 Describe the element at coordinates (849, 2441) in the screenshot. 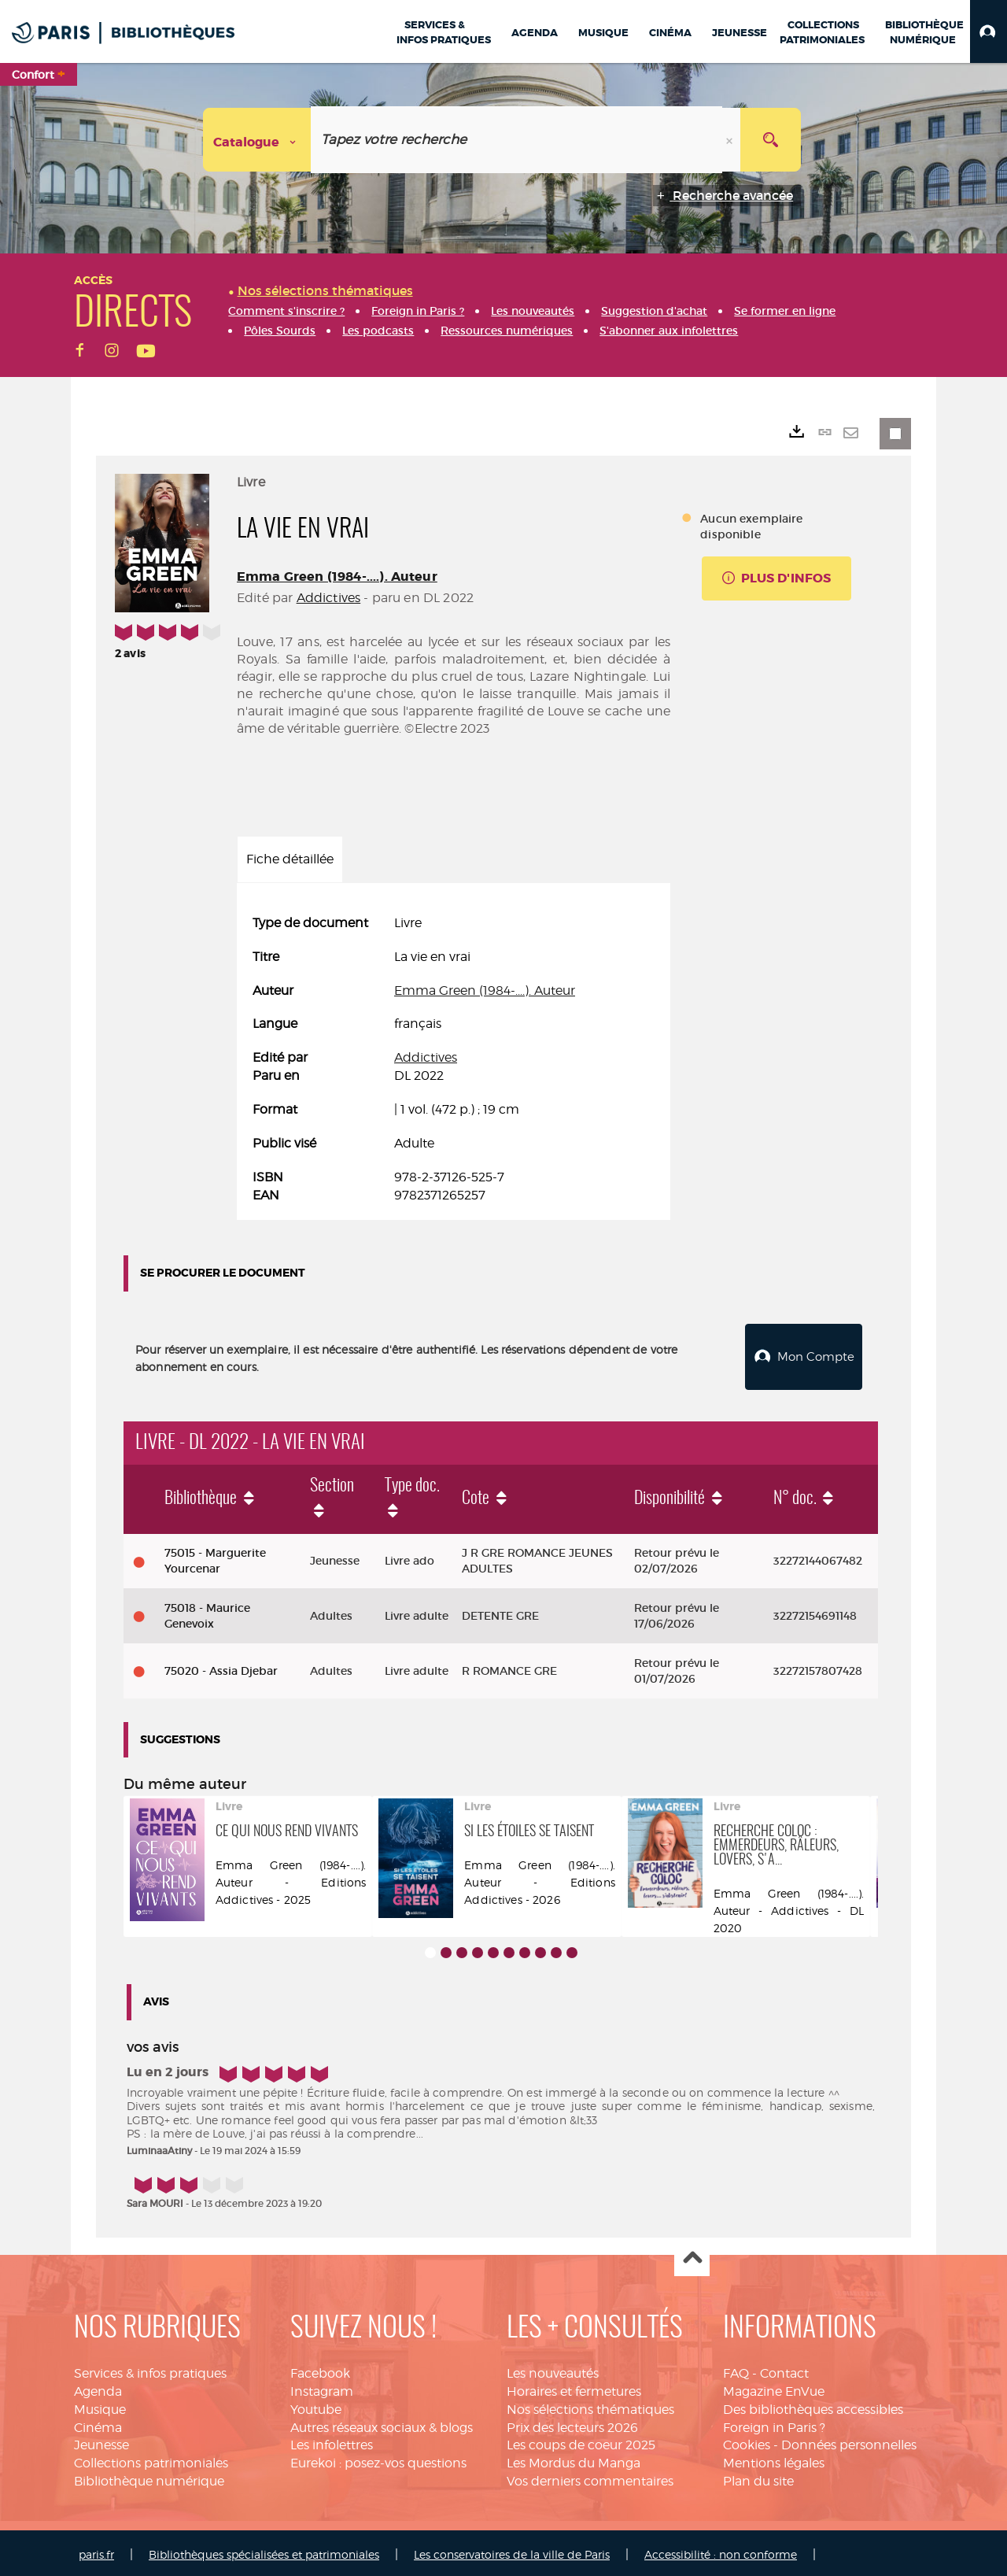

I see `Données personnelles` at that location.